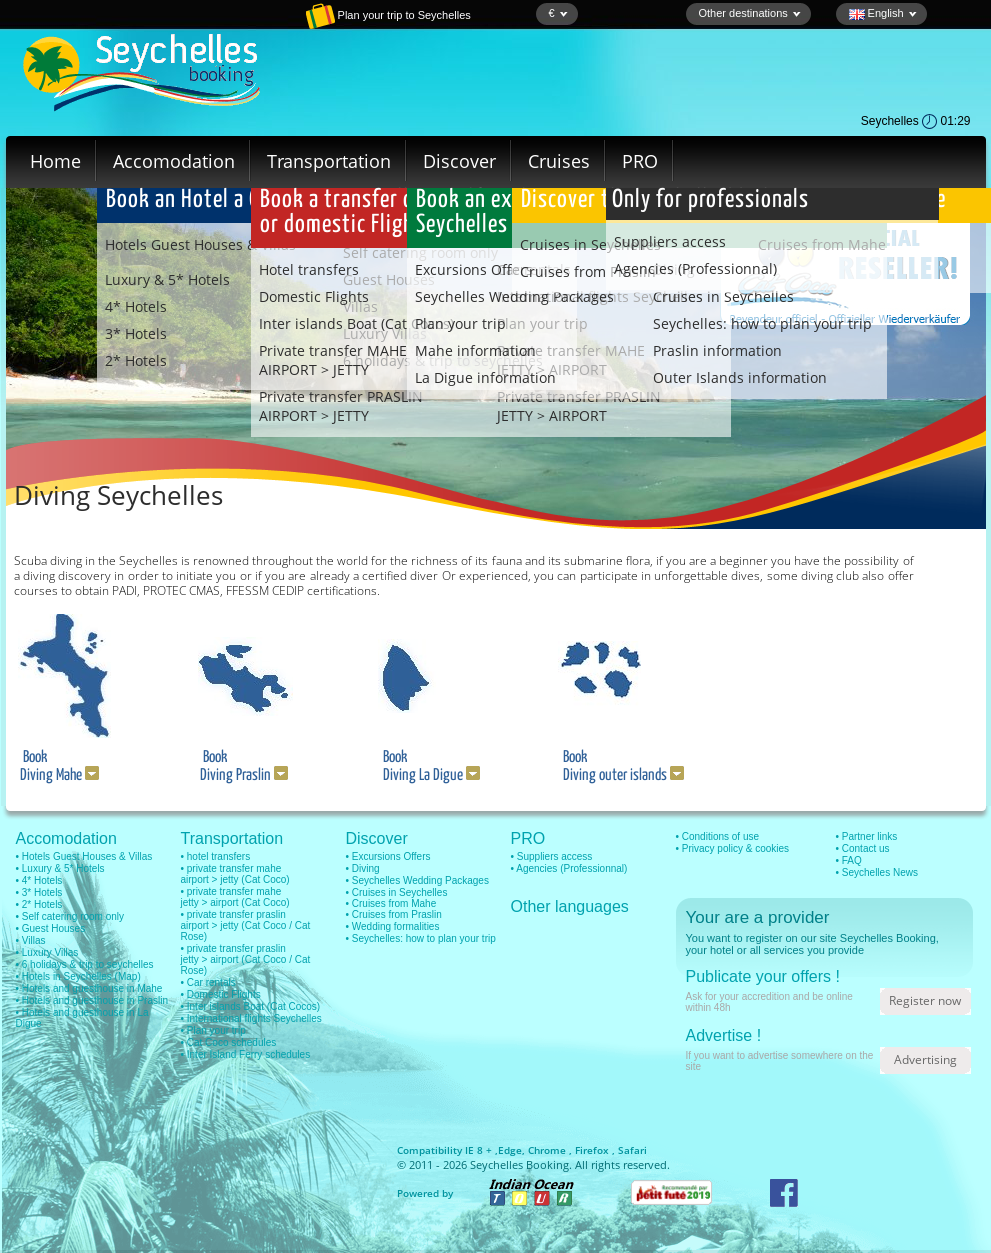 Image resolution: width=991 pixels, height=1253 pixels. What do you see at coordinates (136, 360) in the screenshot?
I see `2* Hotels` at bounding box center [136, 360].